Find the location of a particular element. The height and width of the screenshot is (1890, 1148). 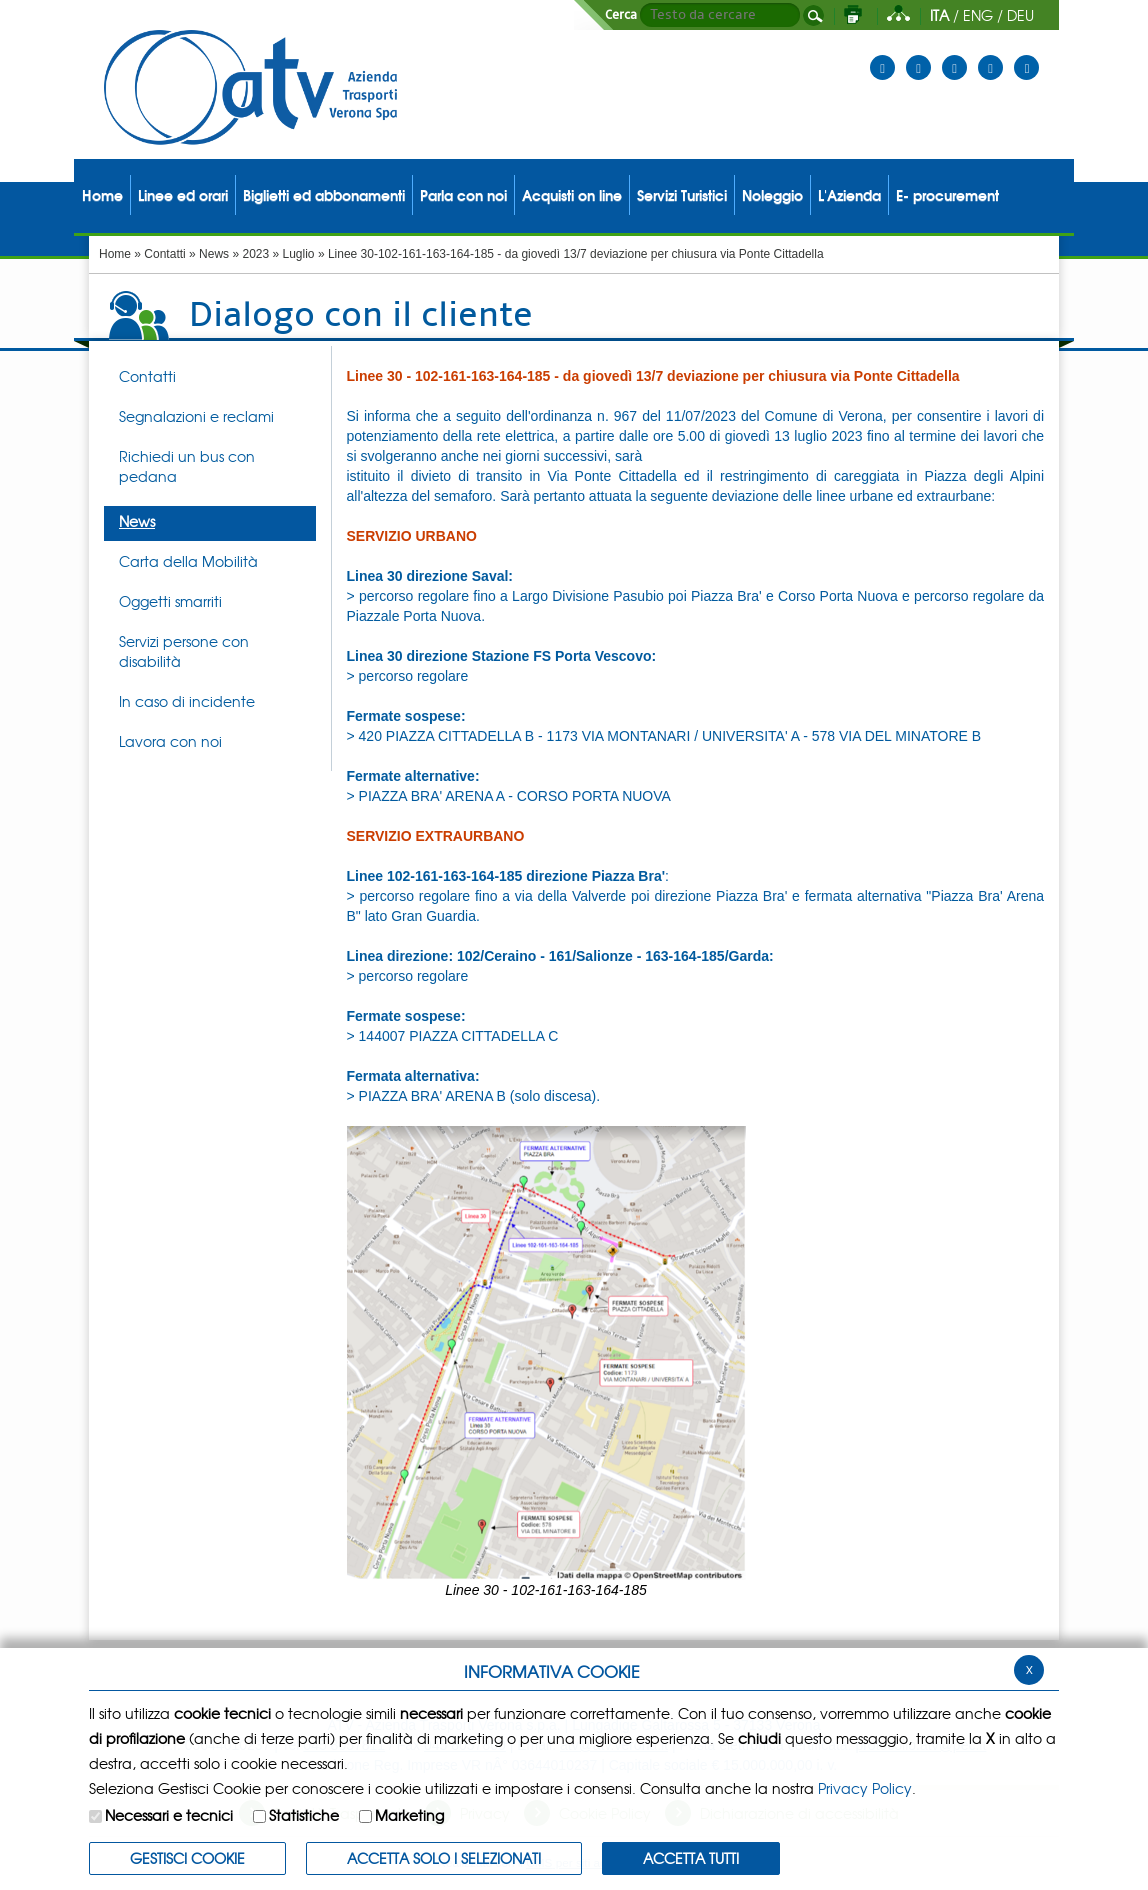

Contatti is located at coordinates (164, 254).